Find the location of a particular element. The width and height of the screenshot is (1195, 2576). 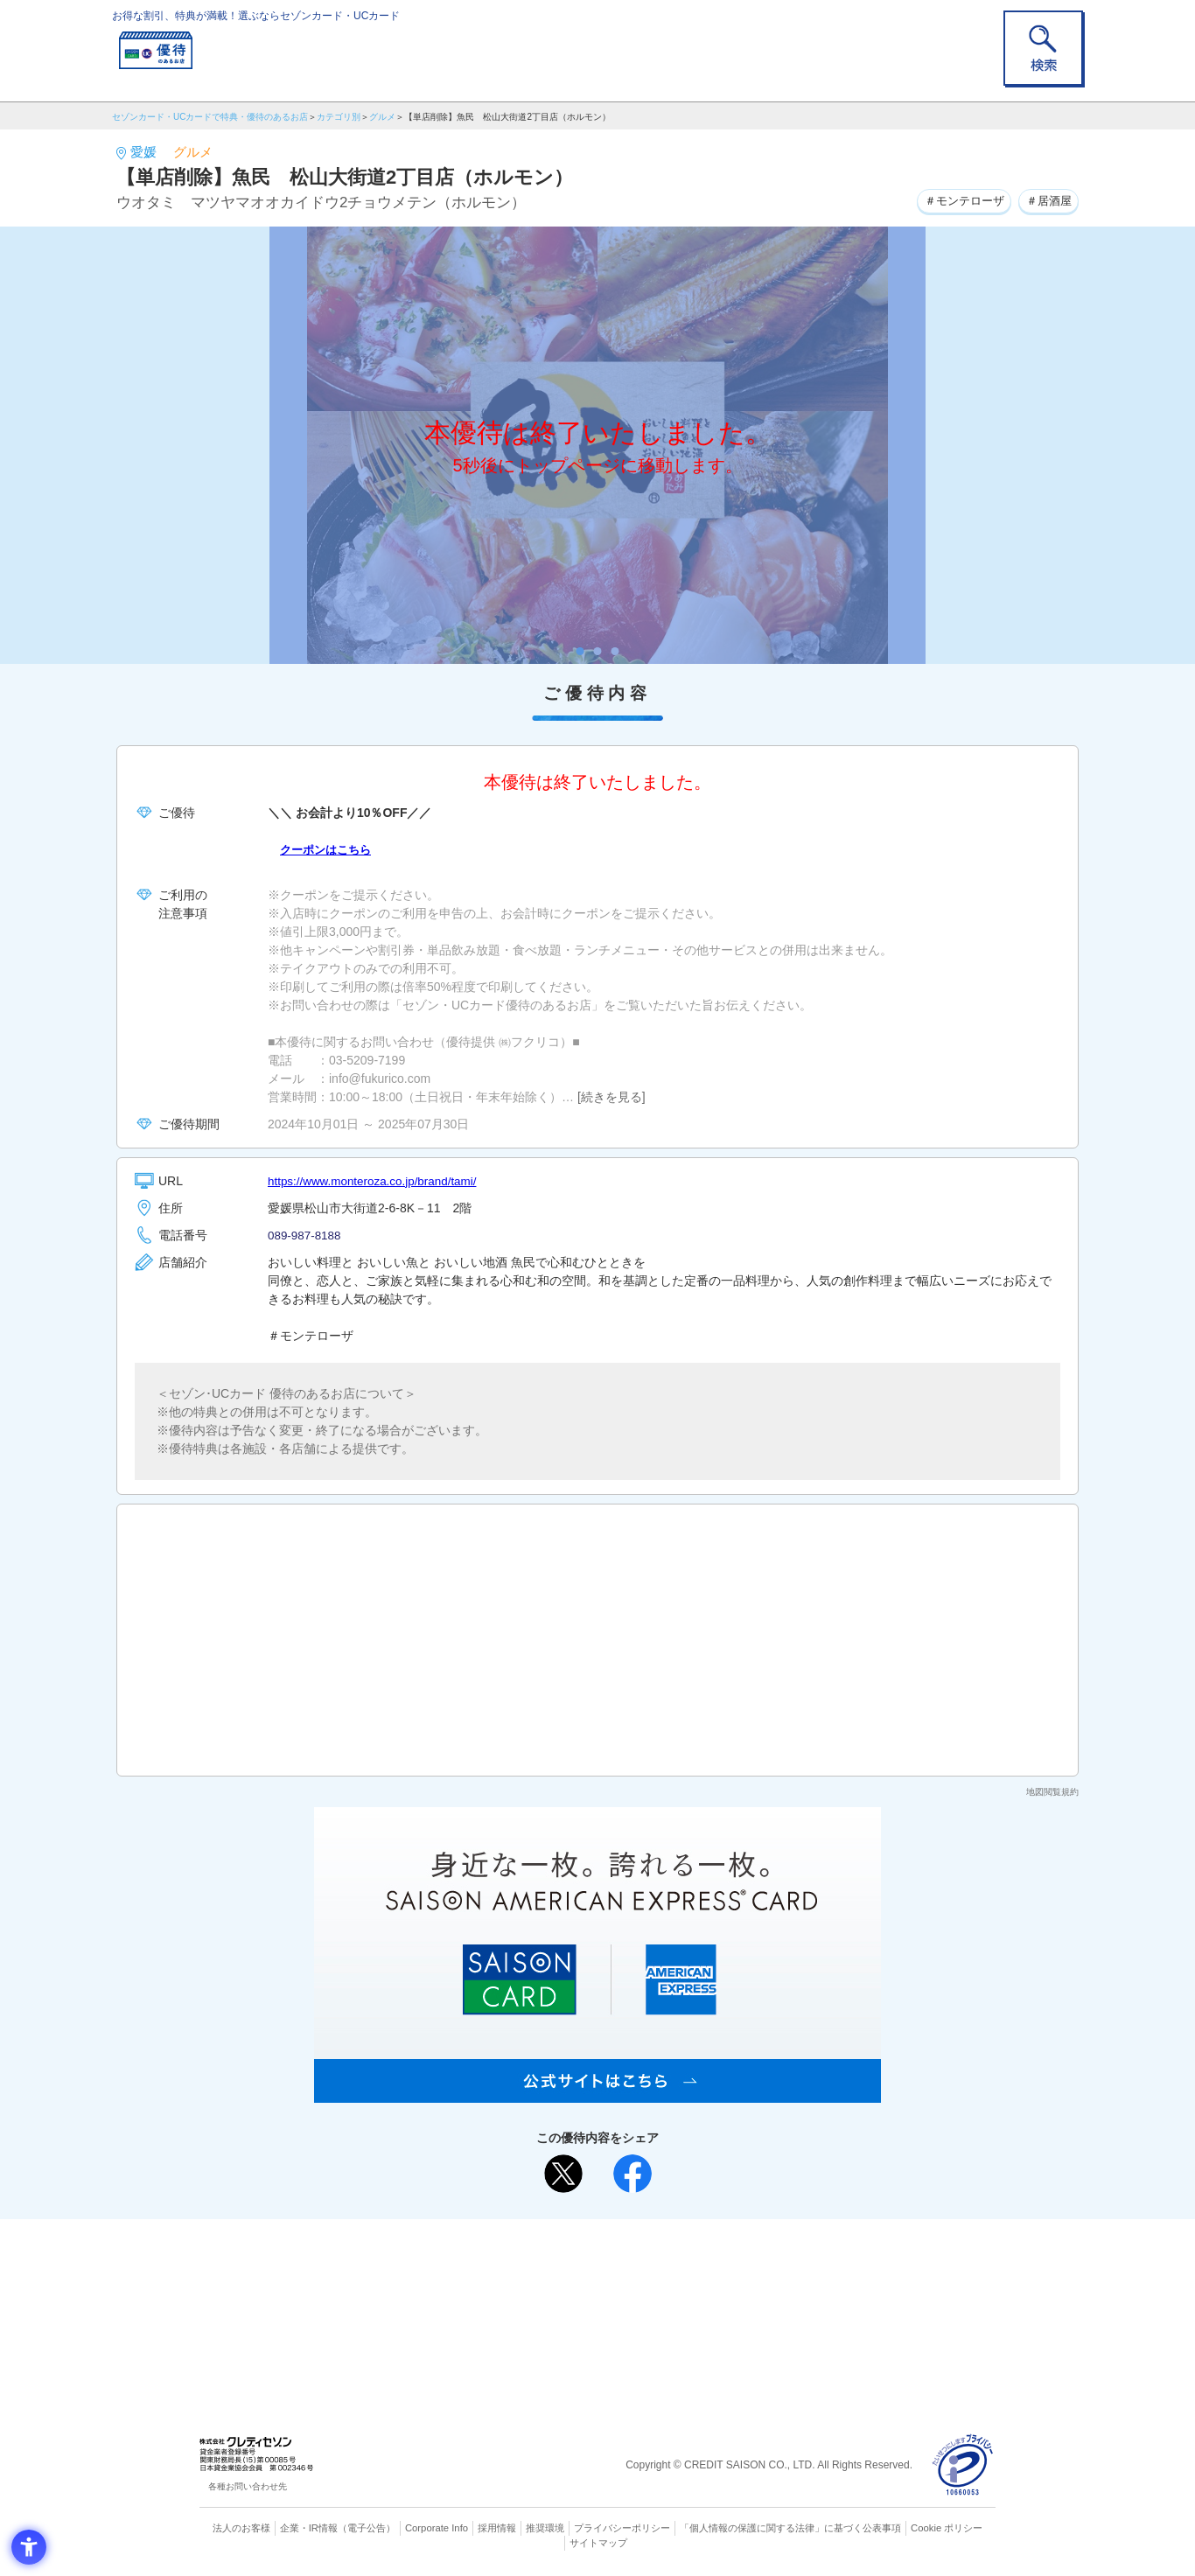

プライバシーポリシー [プライバシーポリシー - Open in New Tab] is located at coordinates (622, 2528).